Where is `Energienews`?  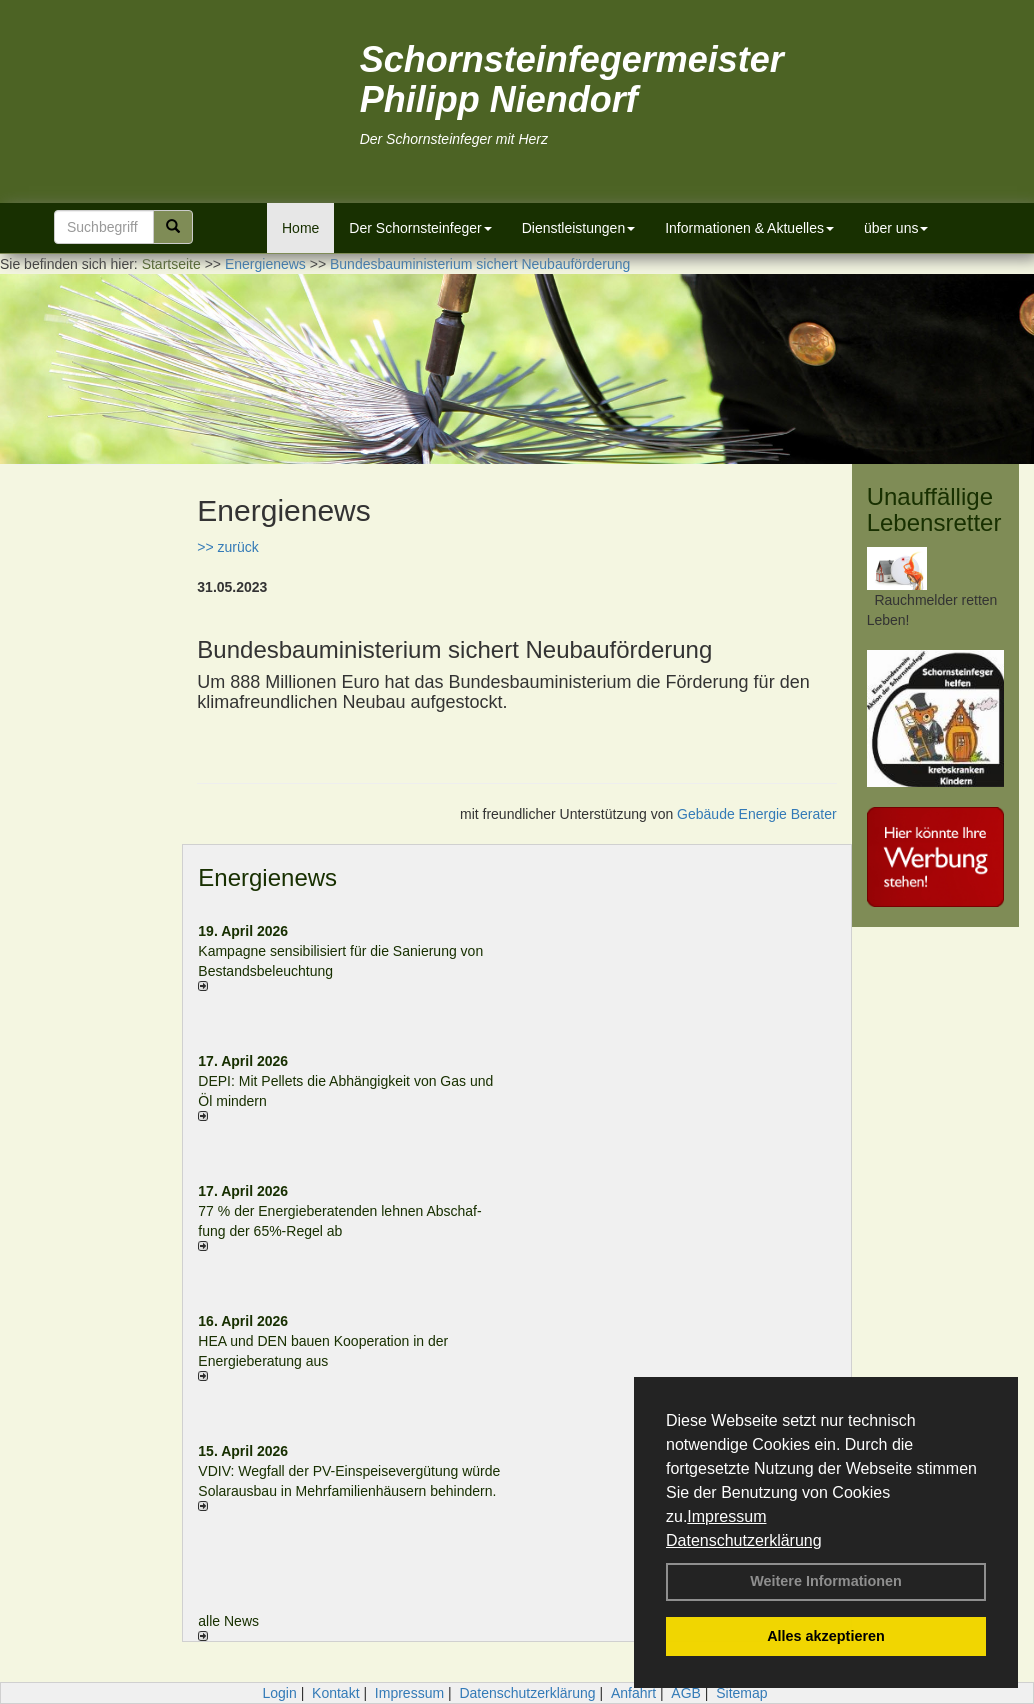
Energienews is located at coordinates (267, 877).